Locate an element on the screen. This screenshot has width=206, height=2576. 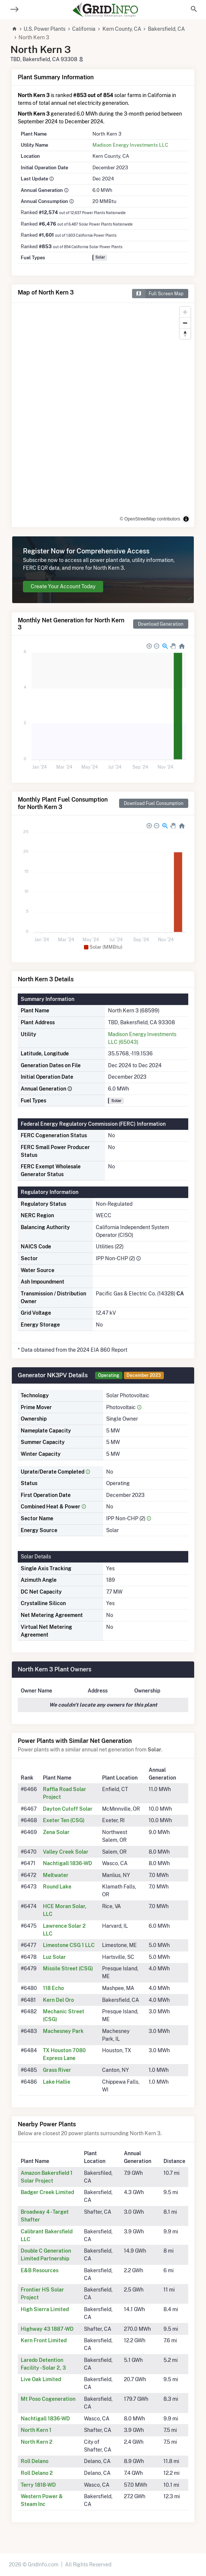
Download Fuel Consumption is located at coordinates (153, 803).